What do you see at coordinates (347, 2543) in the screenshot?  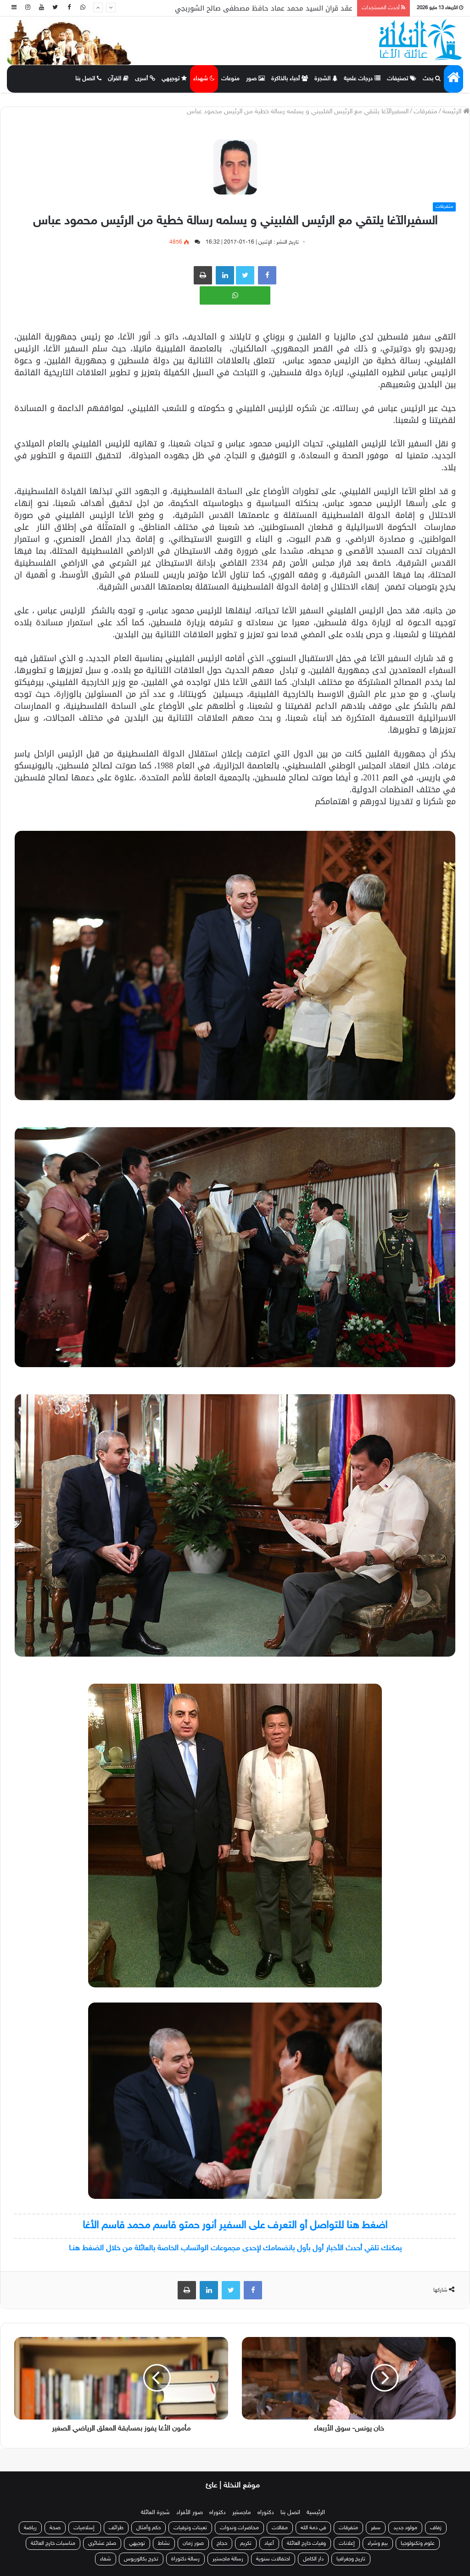 I see `إعلانات` at bounding box center [347, 2543].